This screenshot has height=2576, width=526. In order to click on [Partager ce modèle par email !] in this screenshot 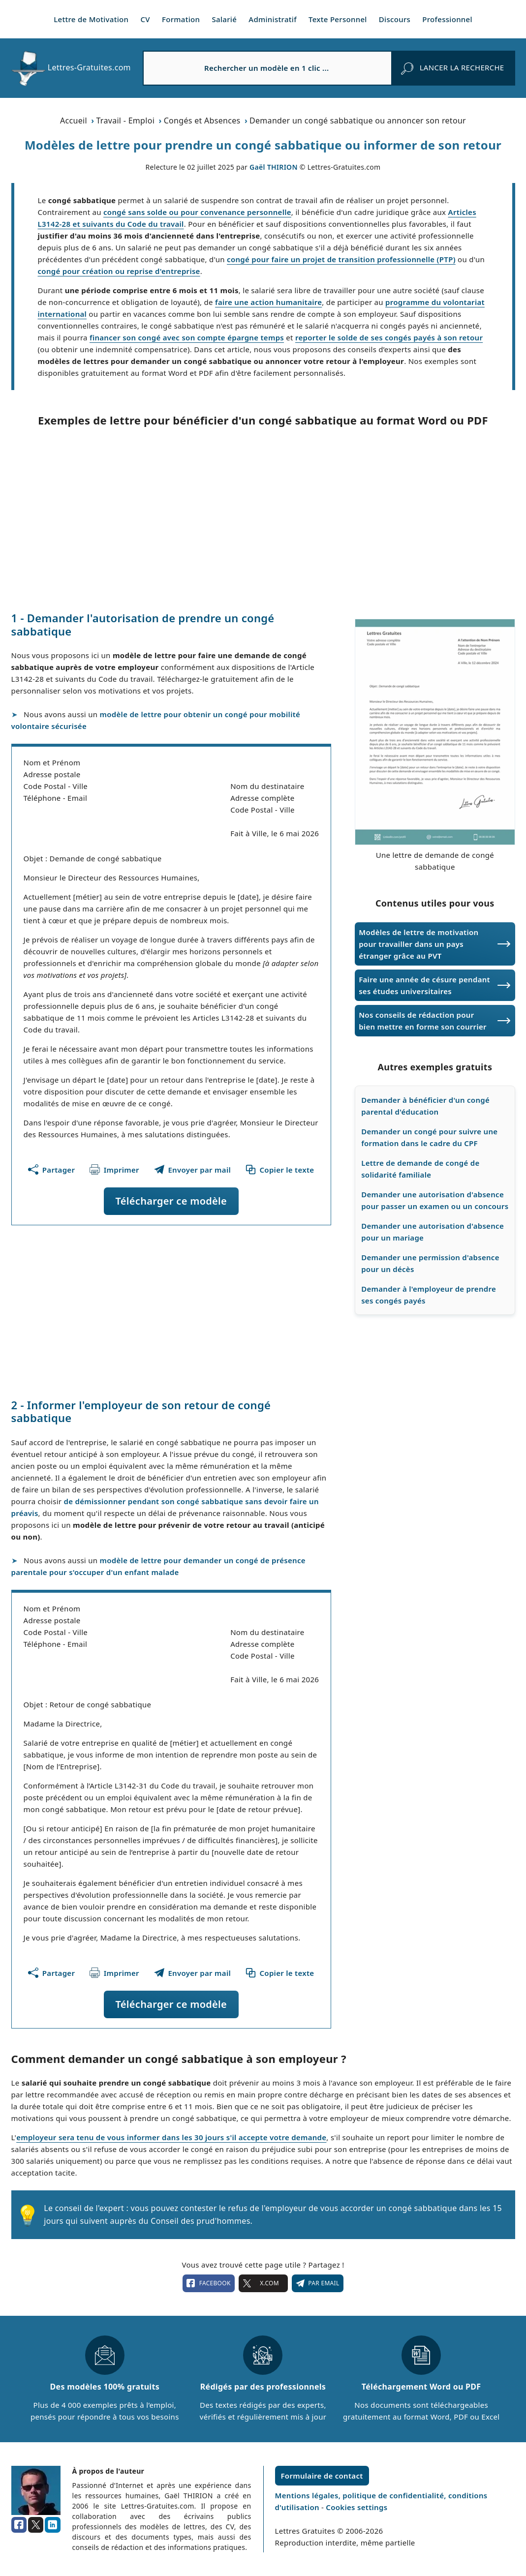, I will do `click(192, 1170)`.